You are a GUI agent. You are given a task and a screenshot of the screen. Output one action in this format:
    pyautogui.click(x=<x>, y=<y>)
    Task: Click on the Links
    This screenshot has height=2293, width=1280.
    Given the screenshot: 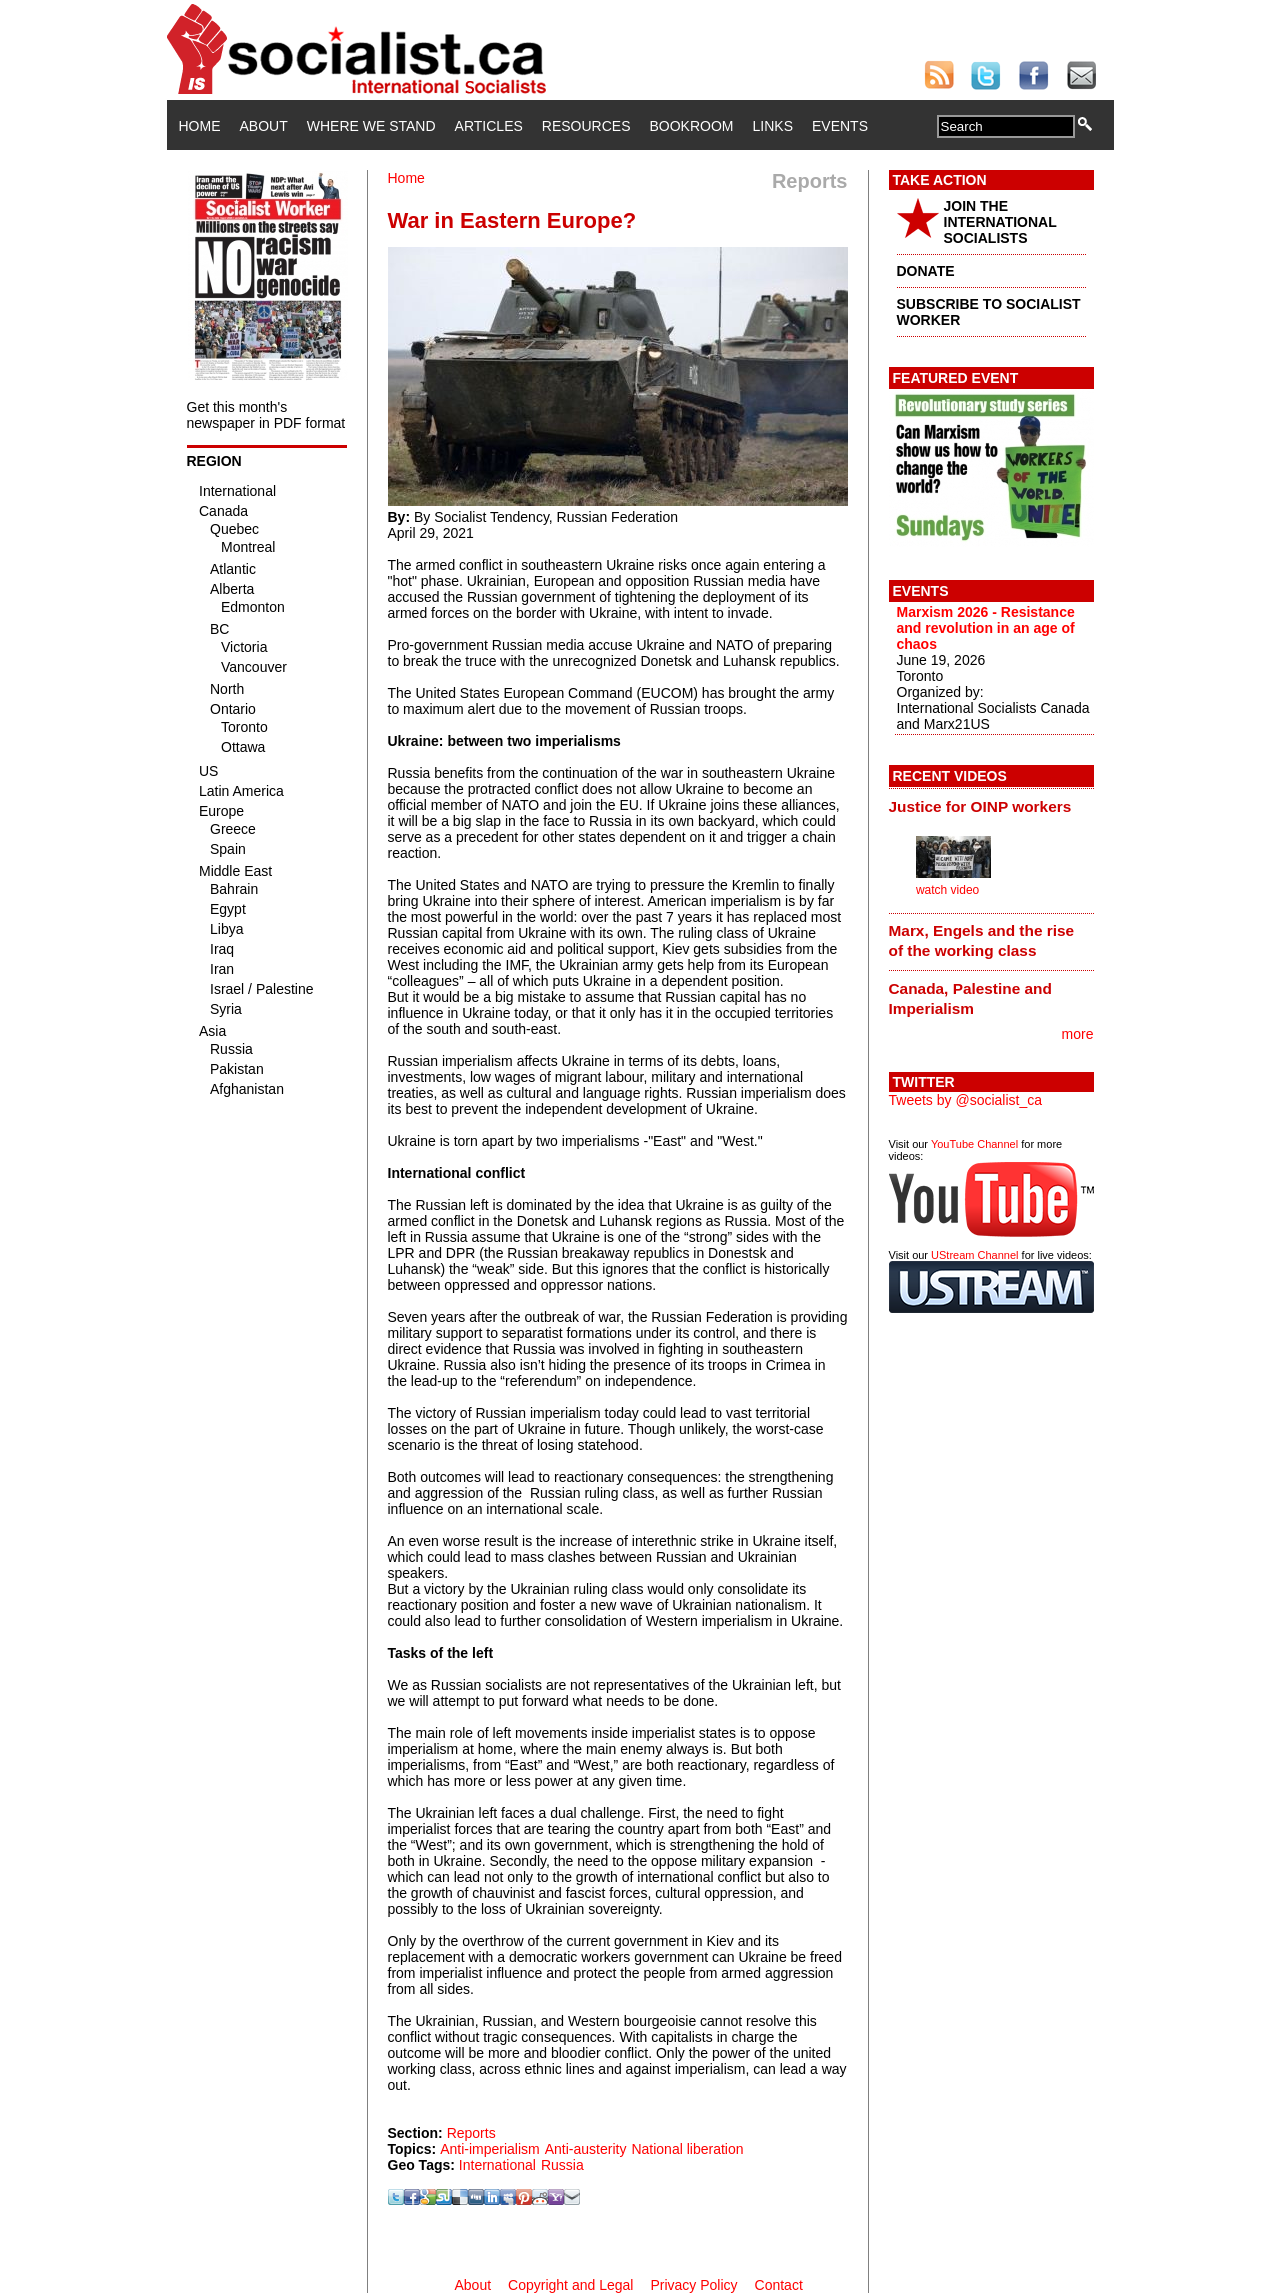 What is the action you would take?
    pyautogui.click(x=773, y=126)
    